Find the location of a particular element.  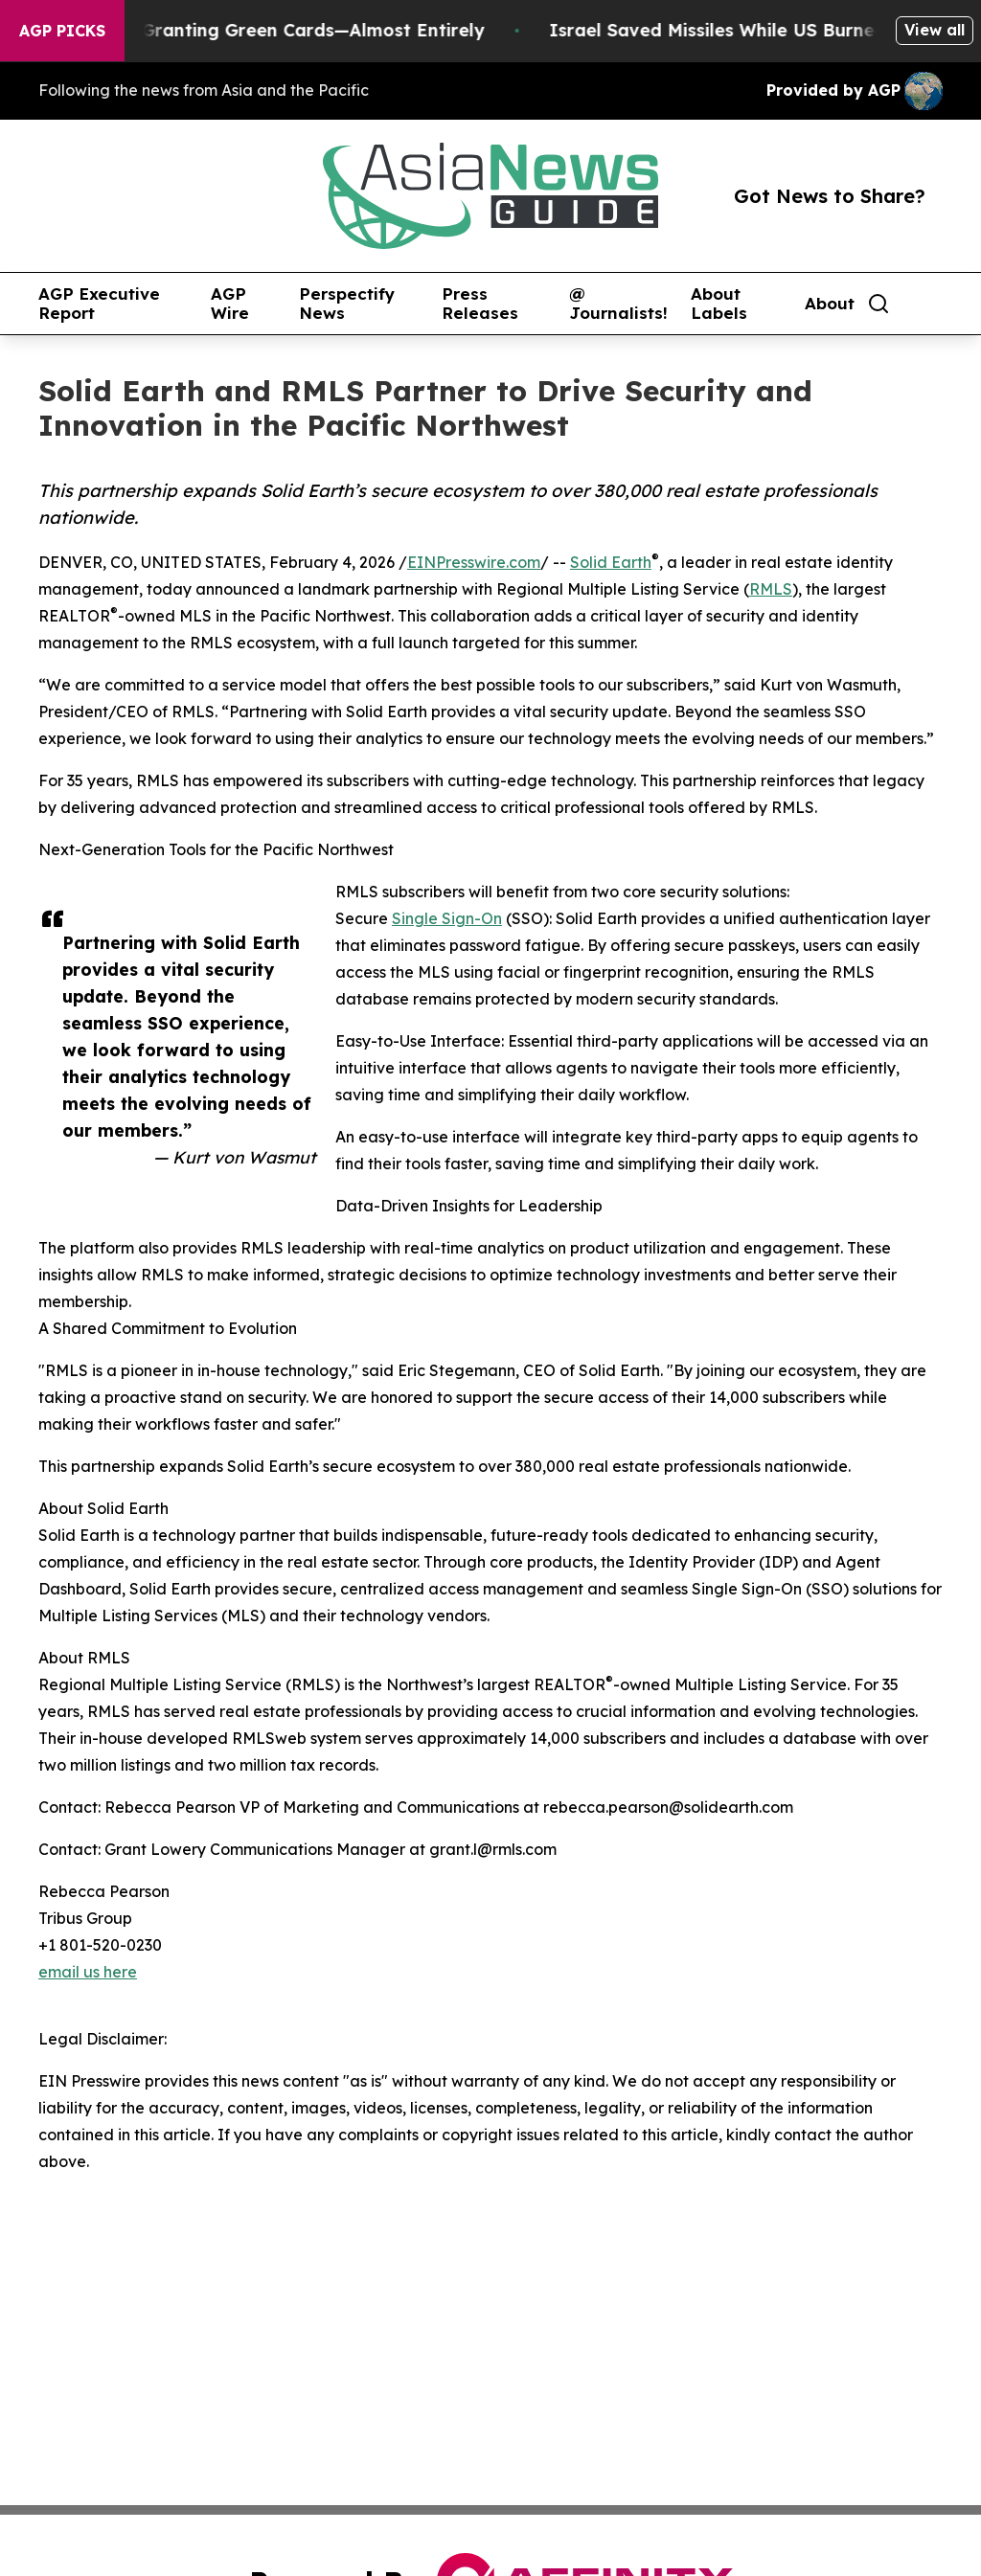

Perspectify News is located at coordinates (347, 304).